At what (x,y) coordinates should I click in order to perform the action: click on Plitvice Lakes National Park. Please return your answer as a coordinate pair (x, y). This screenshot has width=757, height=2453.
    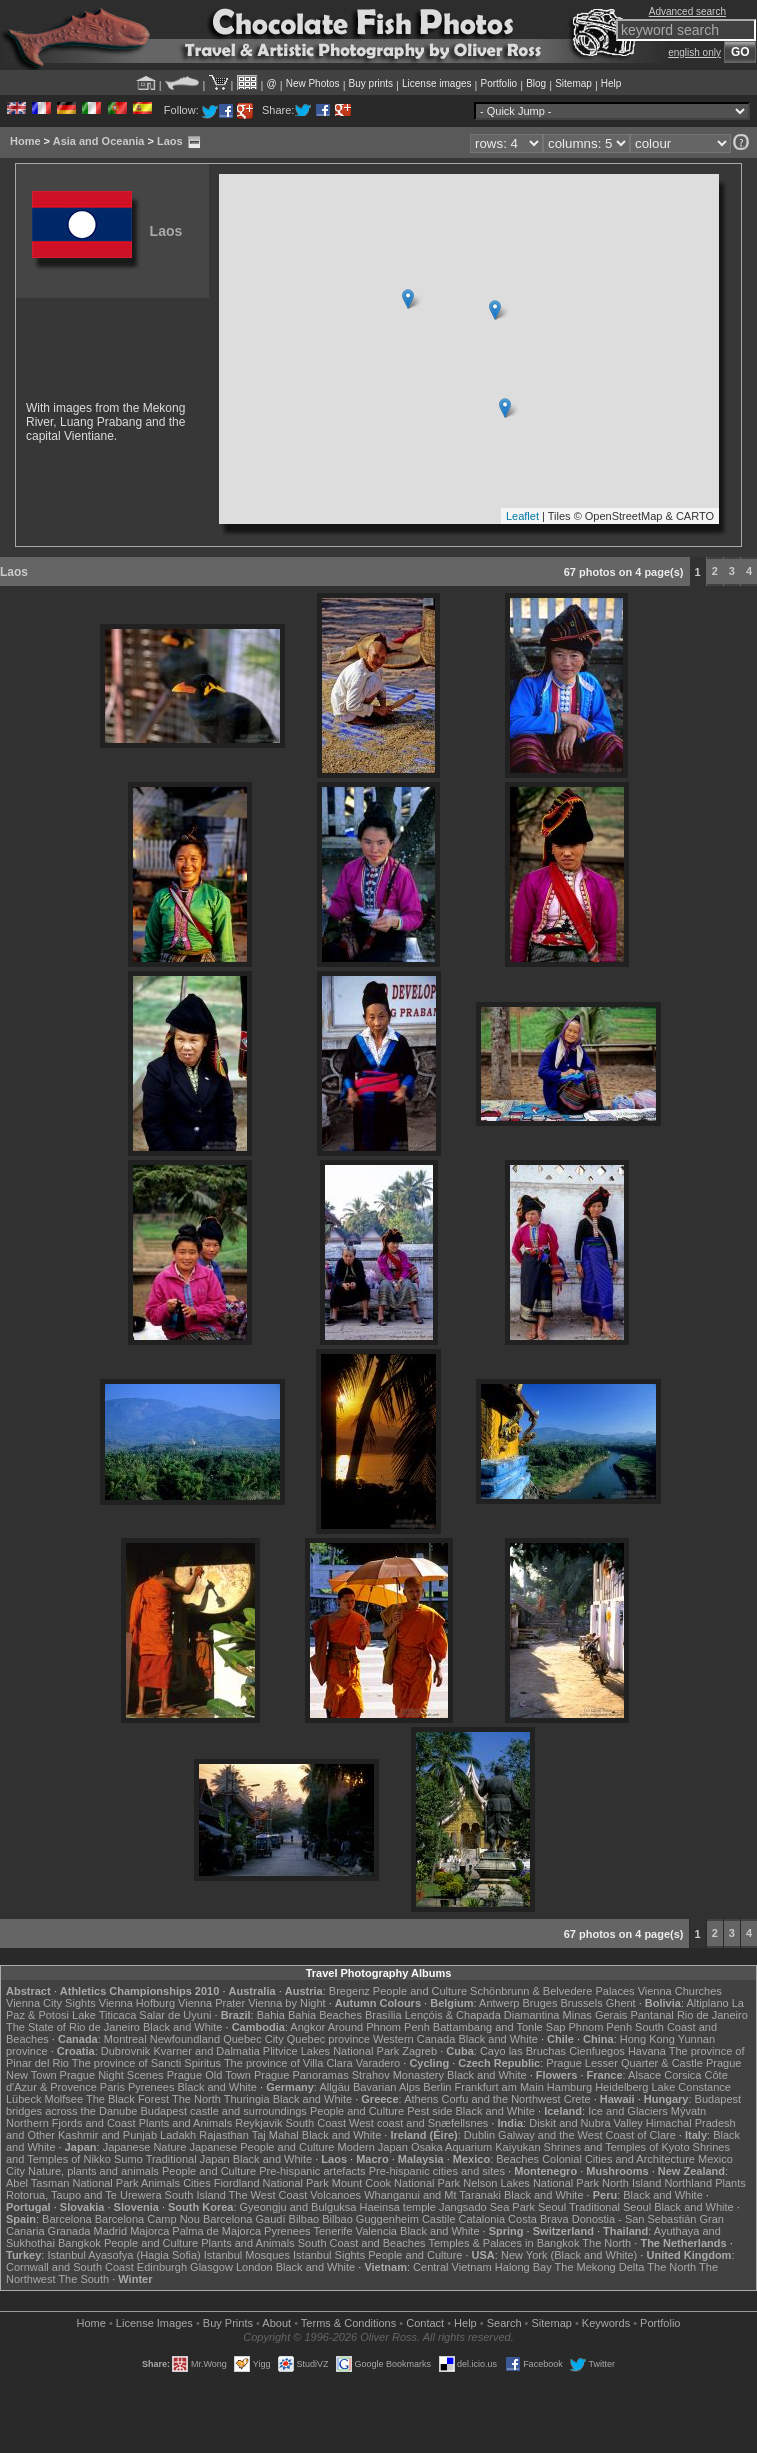
    Looking at the image, I should click on (331, 2051).